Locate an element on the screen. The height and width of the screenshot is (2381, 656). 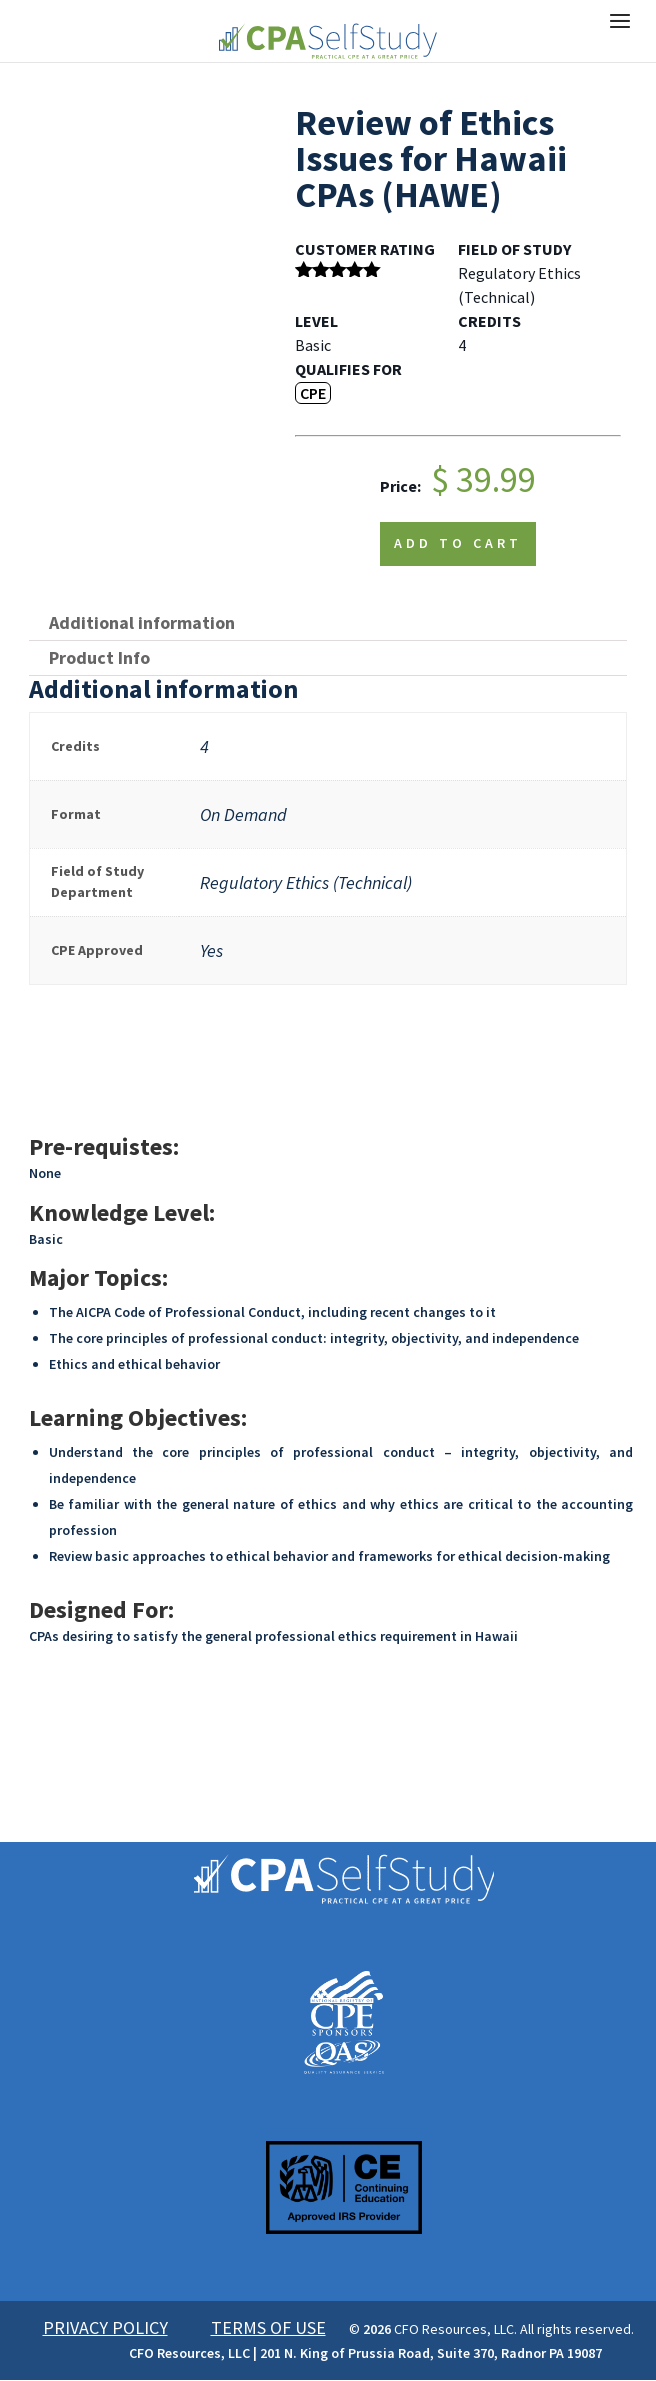
PRIVACY POLICY is located at coordinates (105, 2327).